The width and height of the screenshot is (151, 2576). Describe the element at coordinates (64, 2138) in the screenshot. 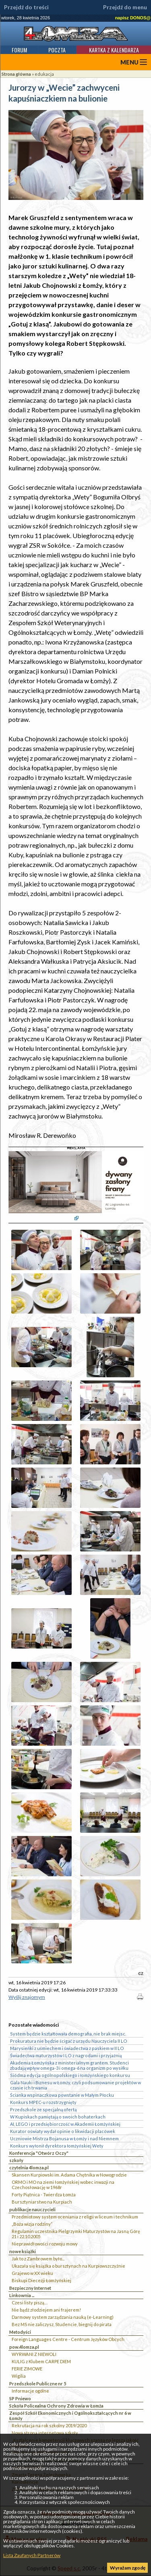

I see `Uczniowie Mistrza Bojanusa w Łomży i nad Niemnem` at that location.